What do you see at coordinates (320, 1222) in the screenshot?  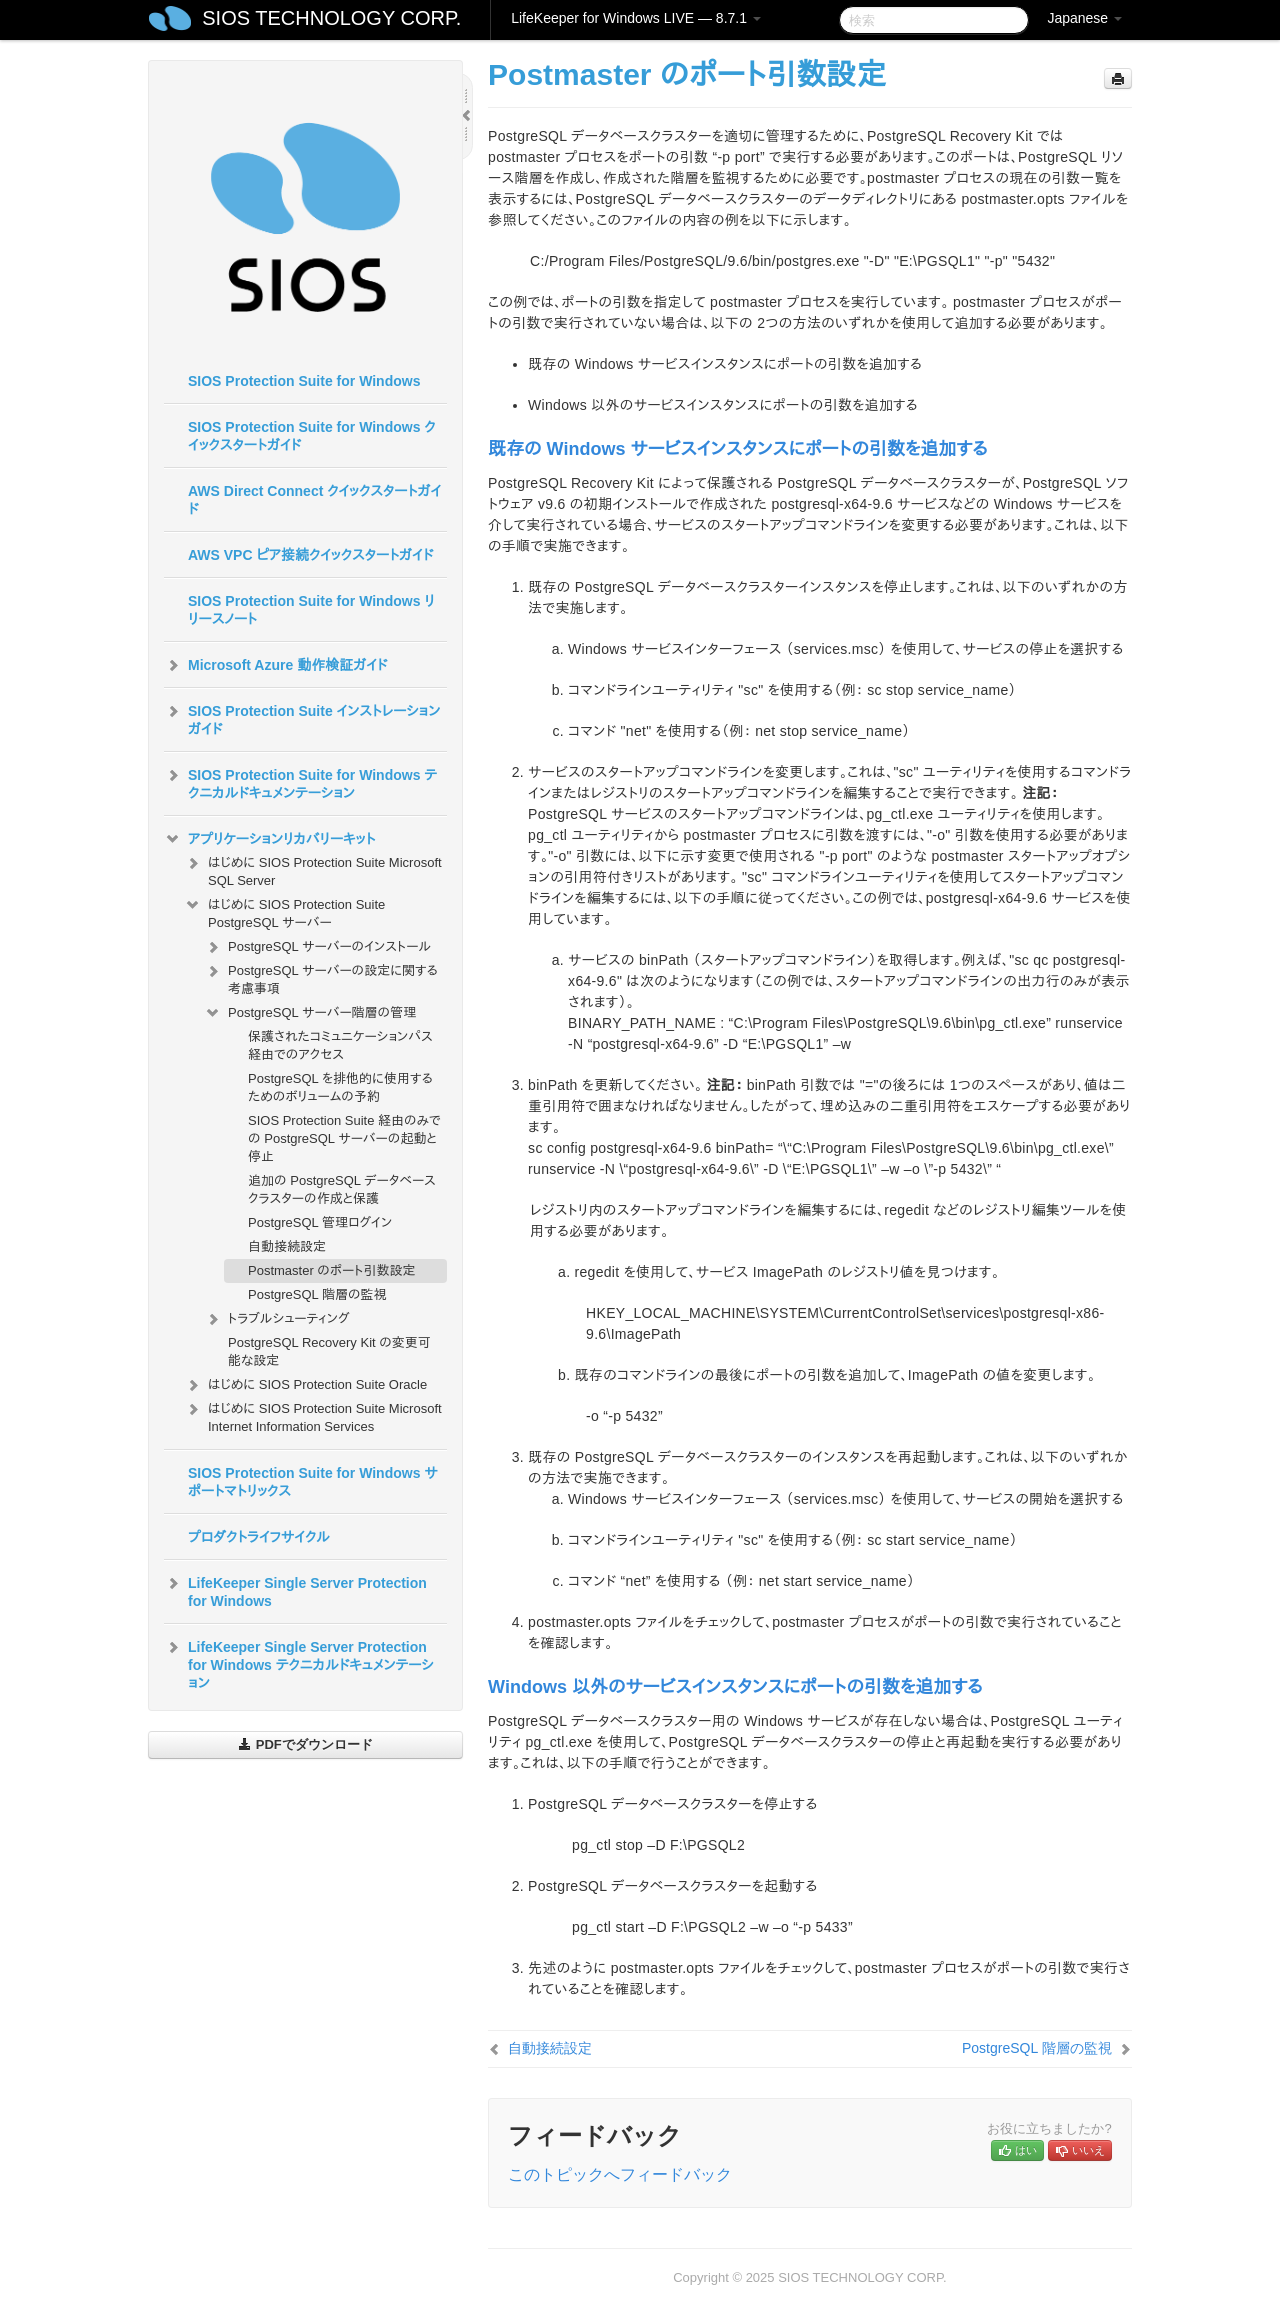 I see `PostgreSQL 管理ログイン` at bounding box center [320, 1222].